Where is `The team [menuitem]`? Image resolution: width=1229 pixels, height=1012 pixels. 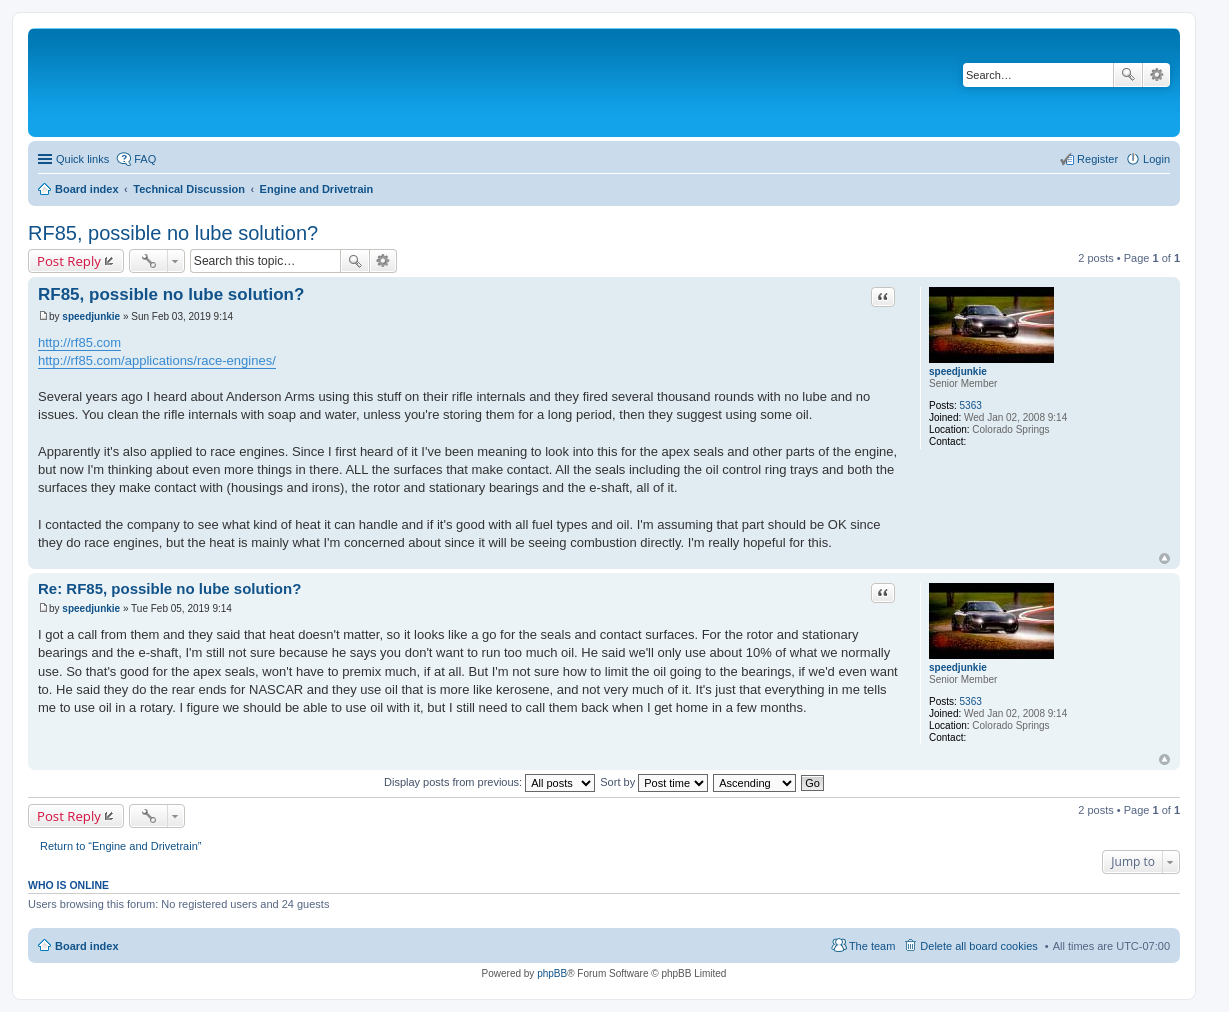
The team [menuitem] is located at coordinates (872, 946).